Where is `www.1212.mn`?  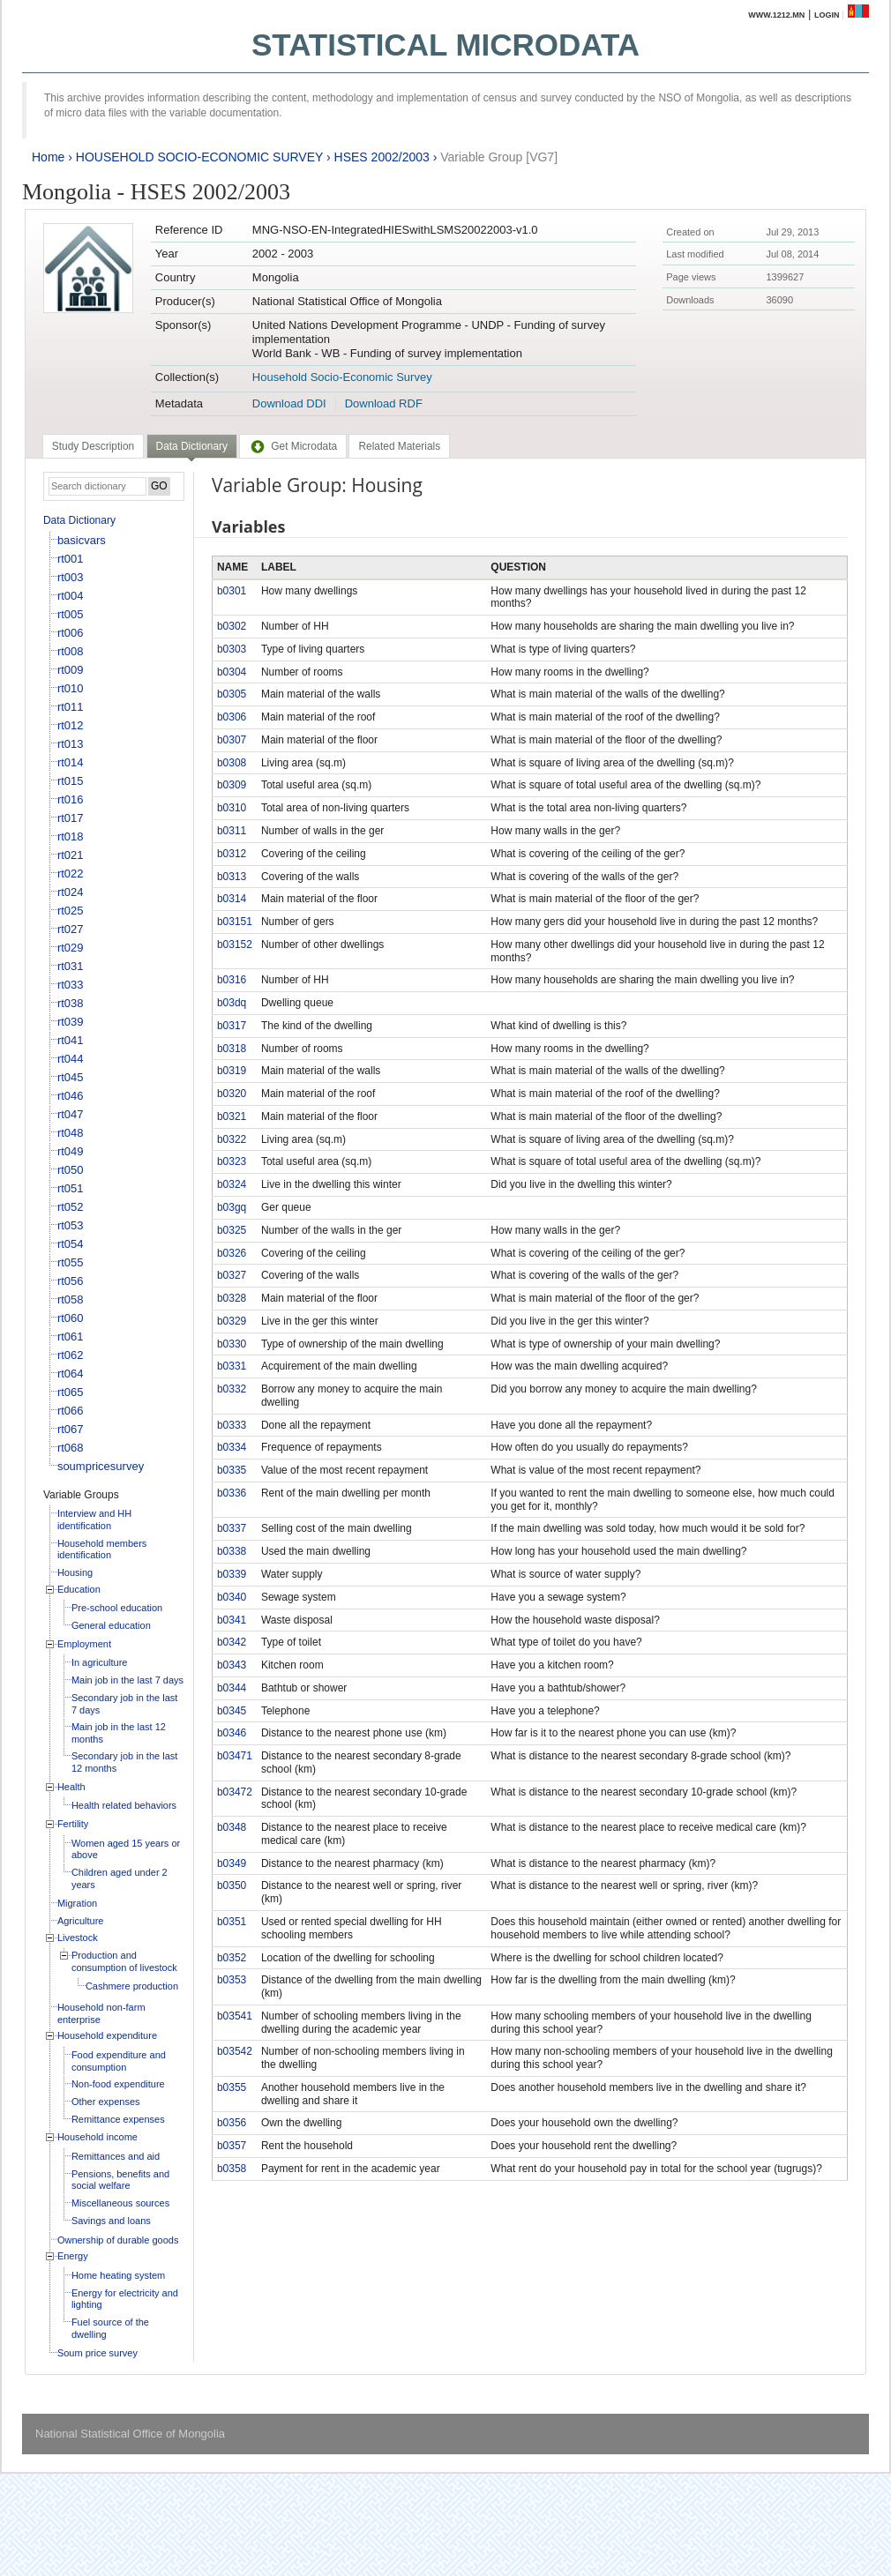 www.1212.mn is located at coordinates (776, 15).